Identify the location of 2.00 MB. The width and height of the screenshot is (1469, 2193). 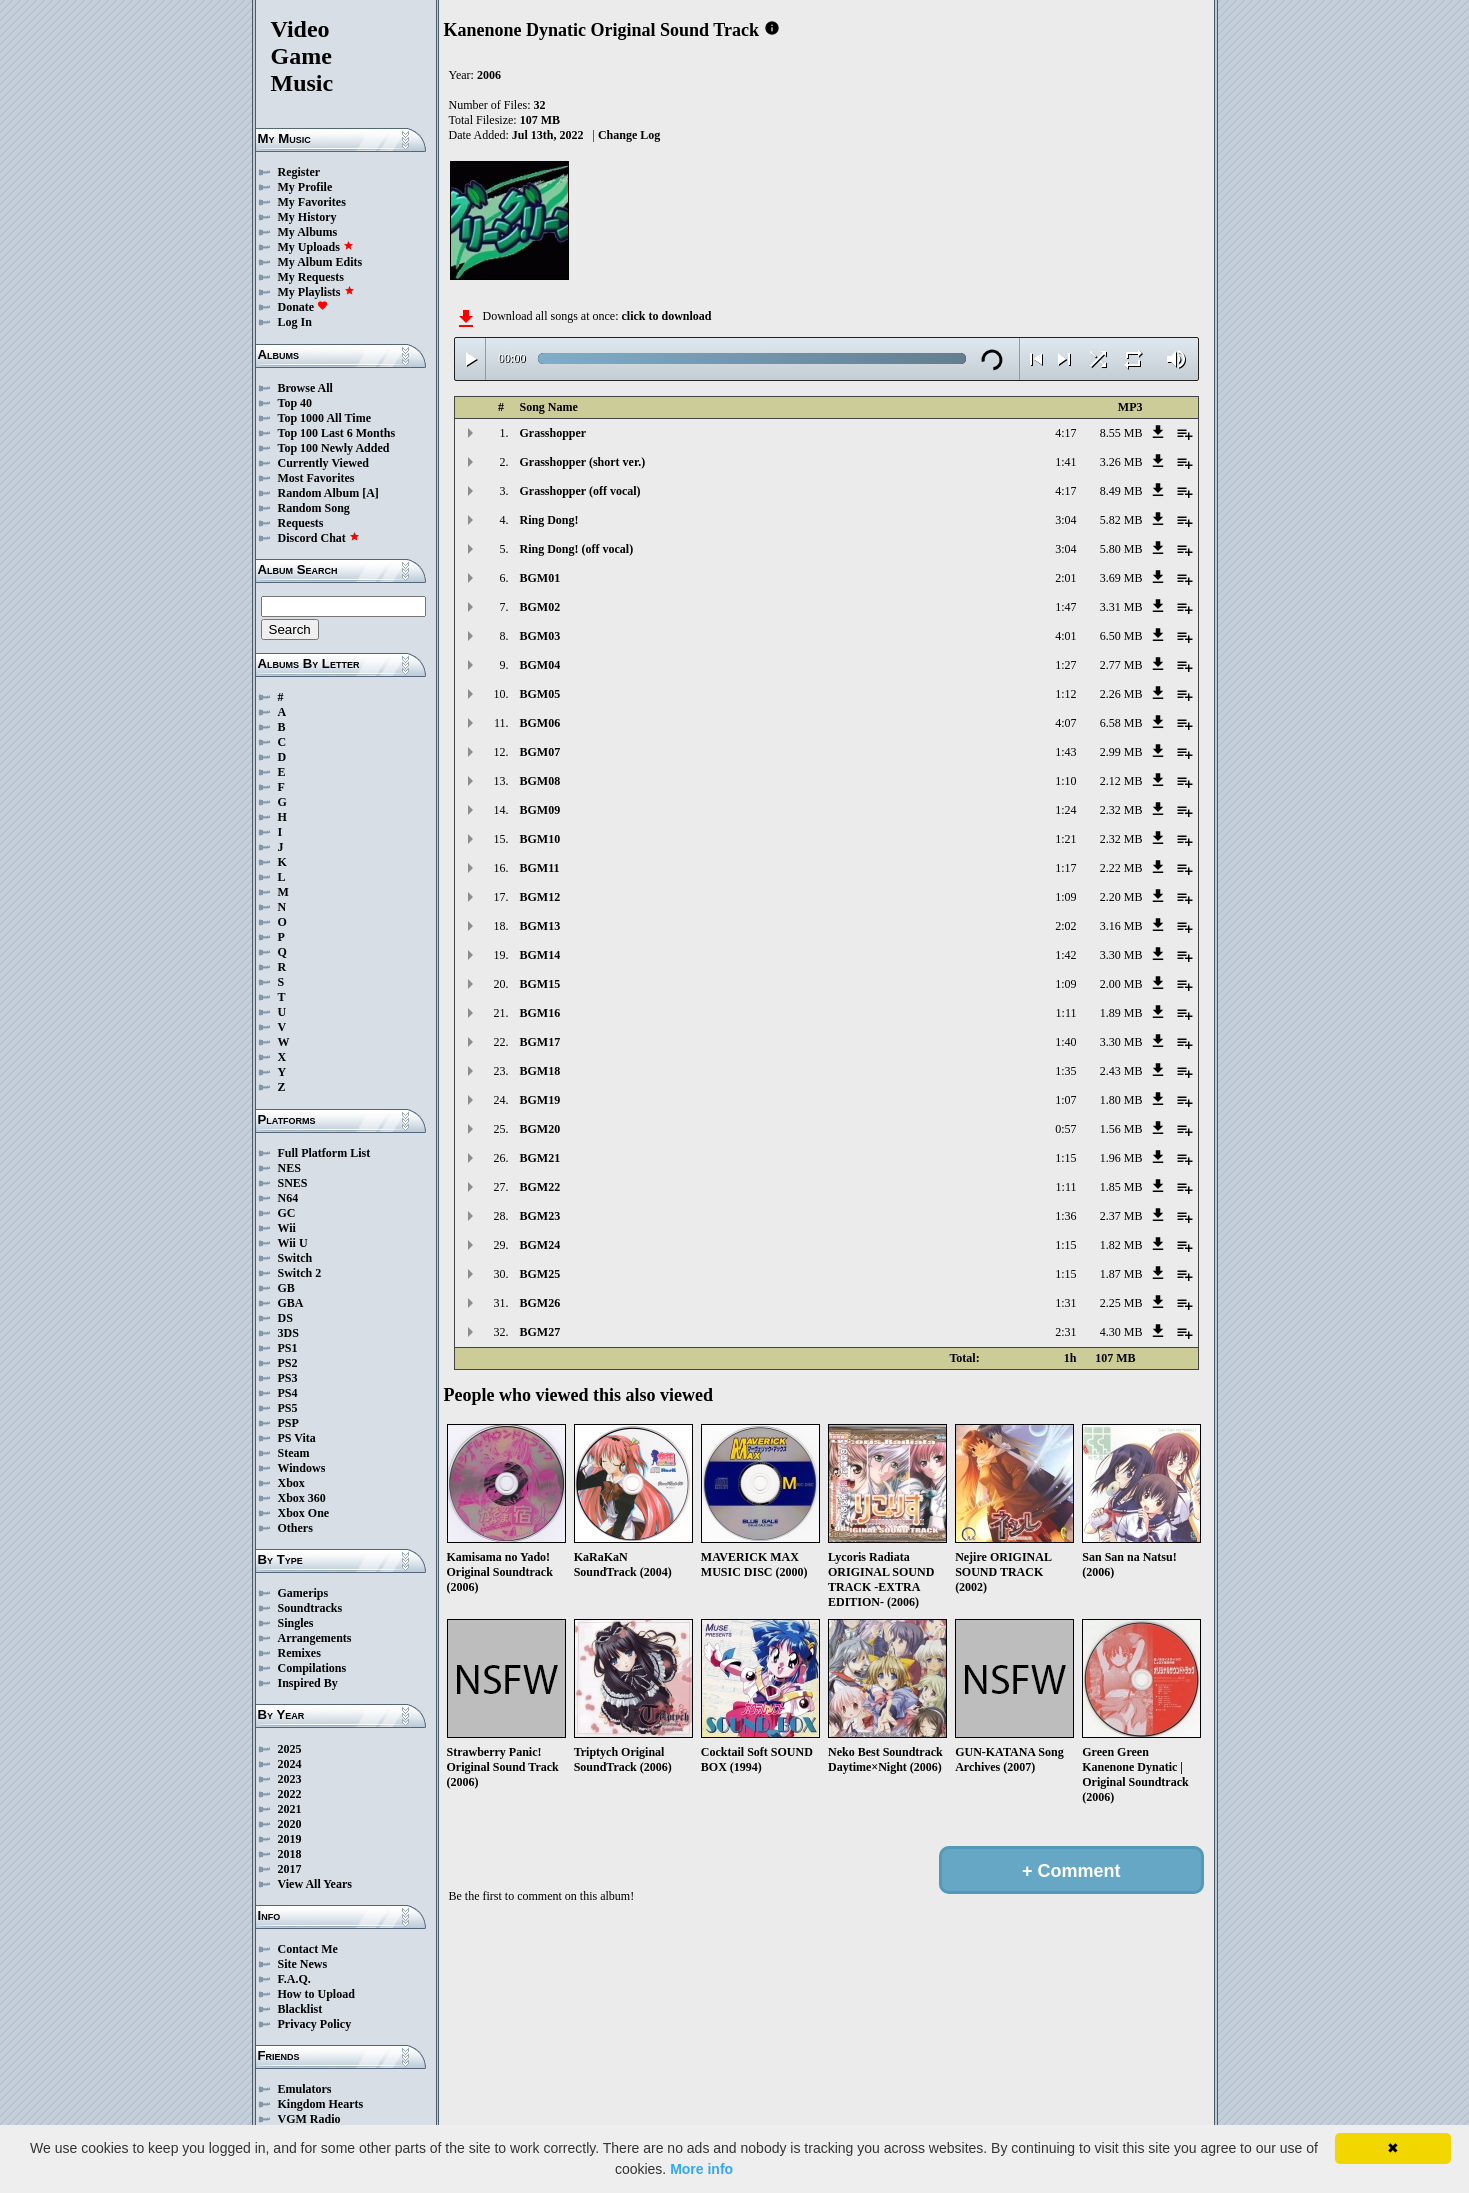
(1121, 984).